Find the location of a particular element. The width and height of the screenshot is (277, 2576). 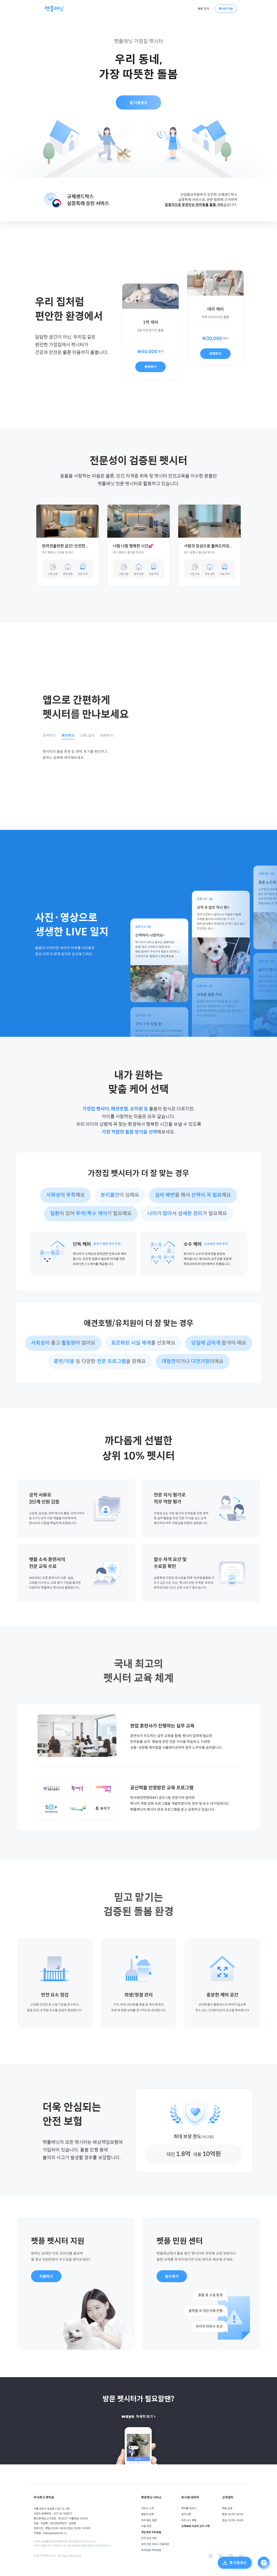

지원하기 is located at coordinates (46, 2276).